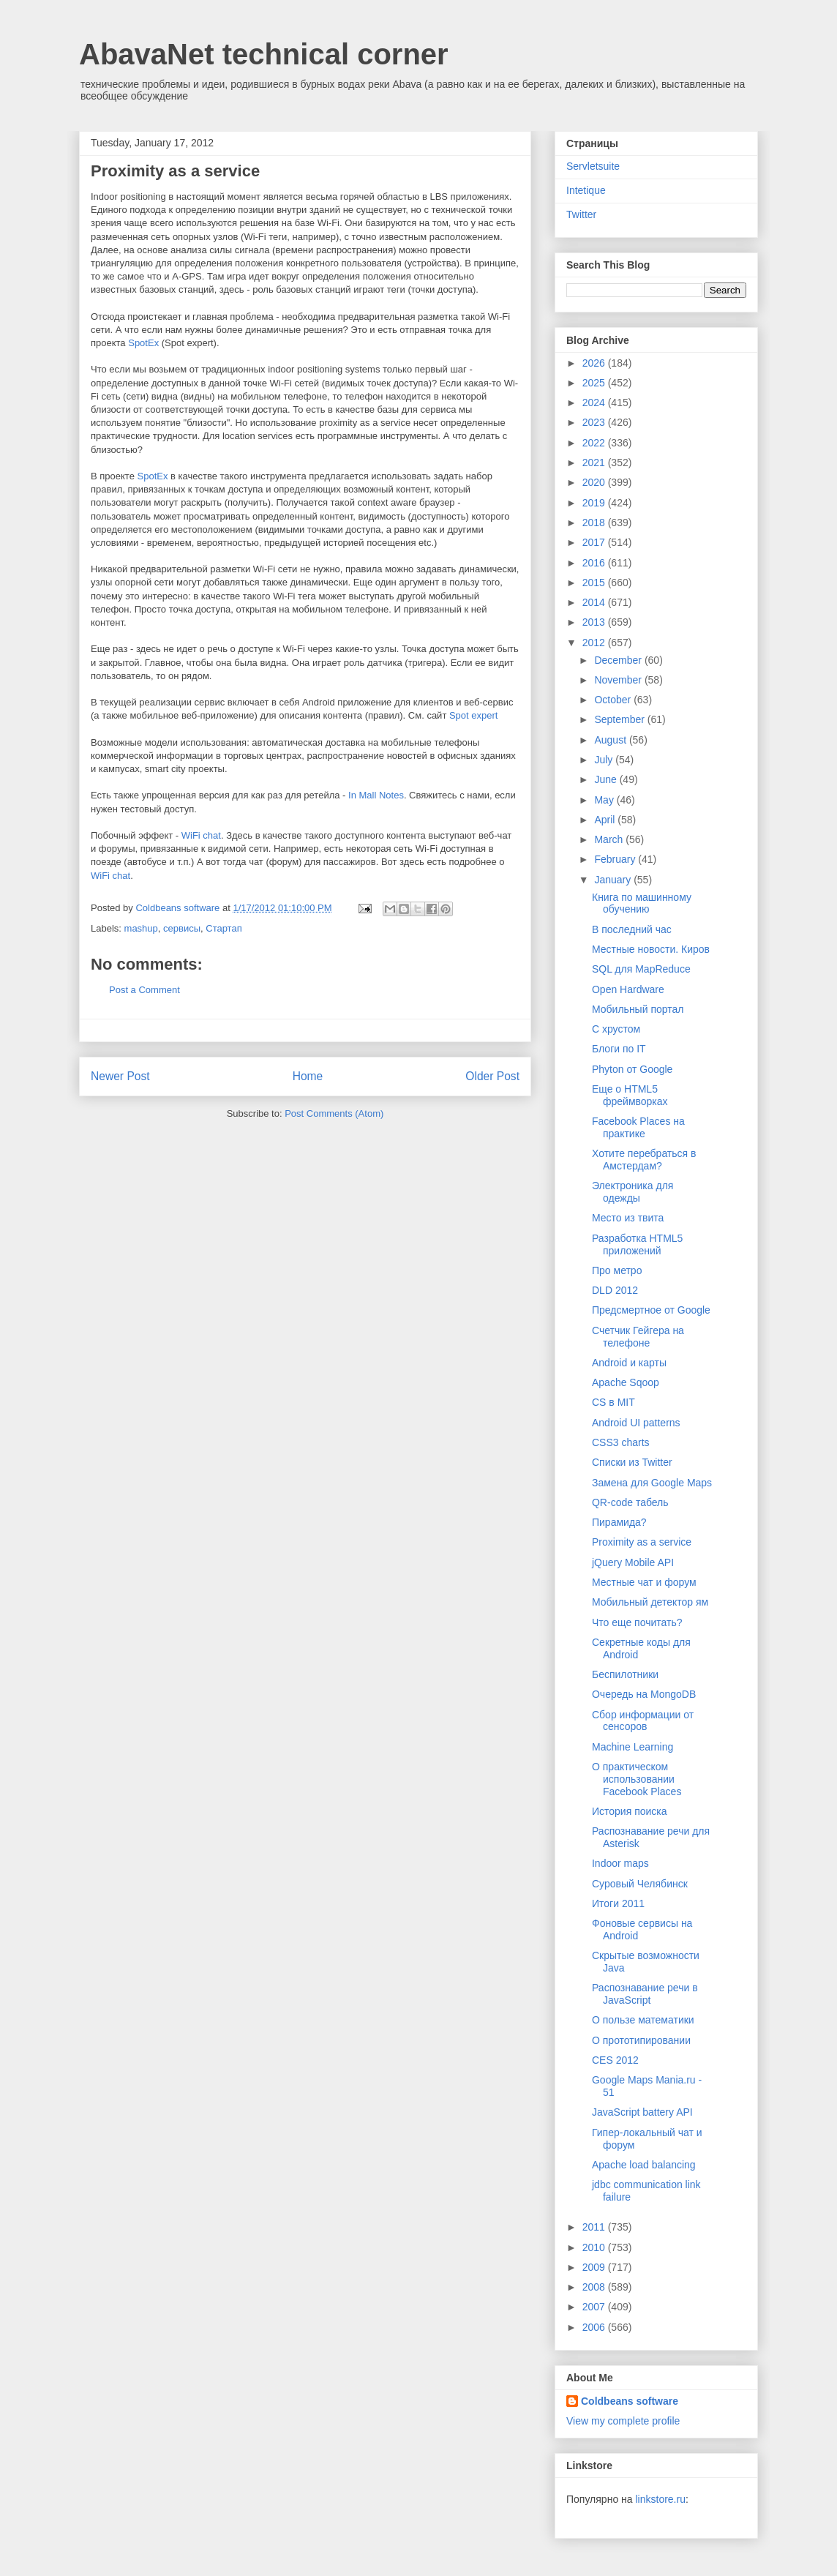  Describe the element at coordinates (616, 859) in the screenshot. I see `February` at that location.